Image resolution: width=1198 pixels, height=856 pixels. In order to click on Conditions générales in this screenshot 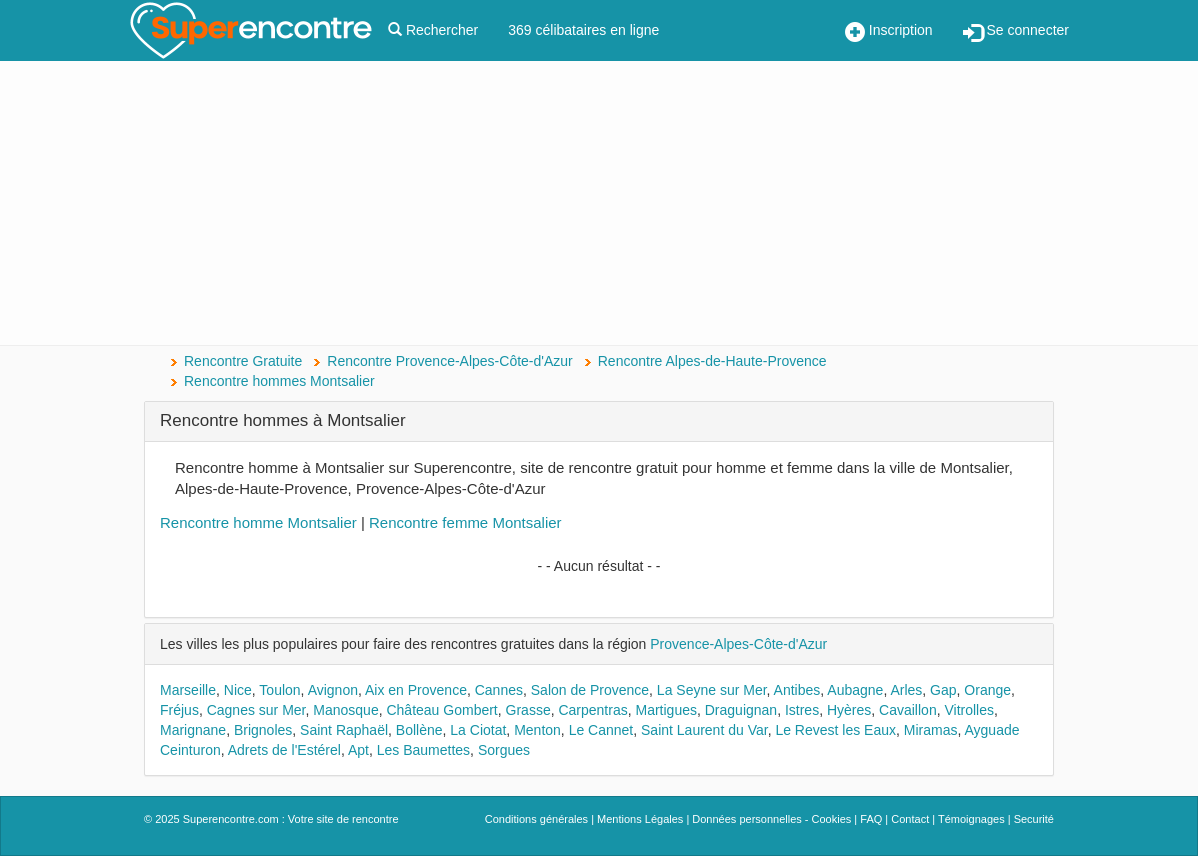, I will do `click(536, 819)`.